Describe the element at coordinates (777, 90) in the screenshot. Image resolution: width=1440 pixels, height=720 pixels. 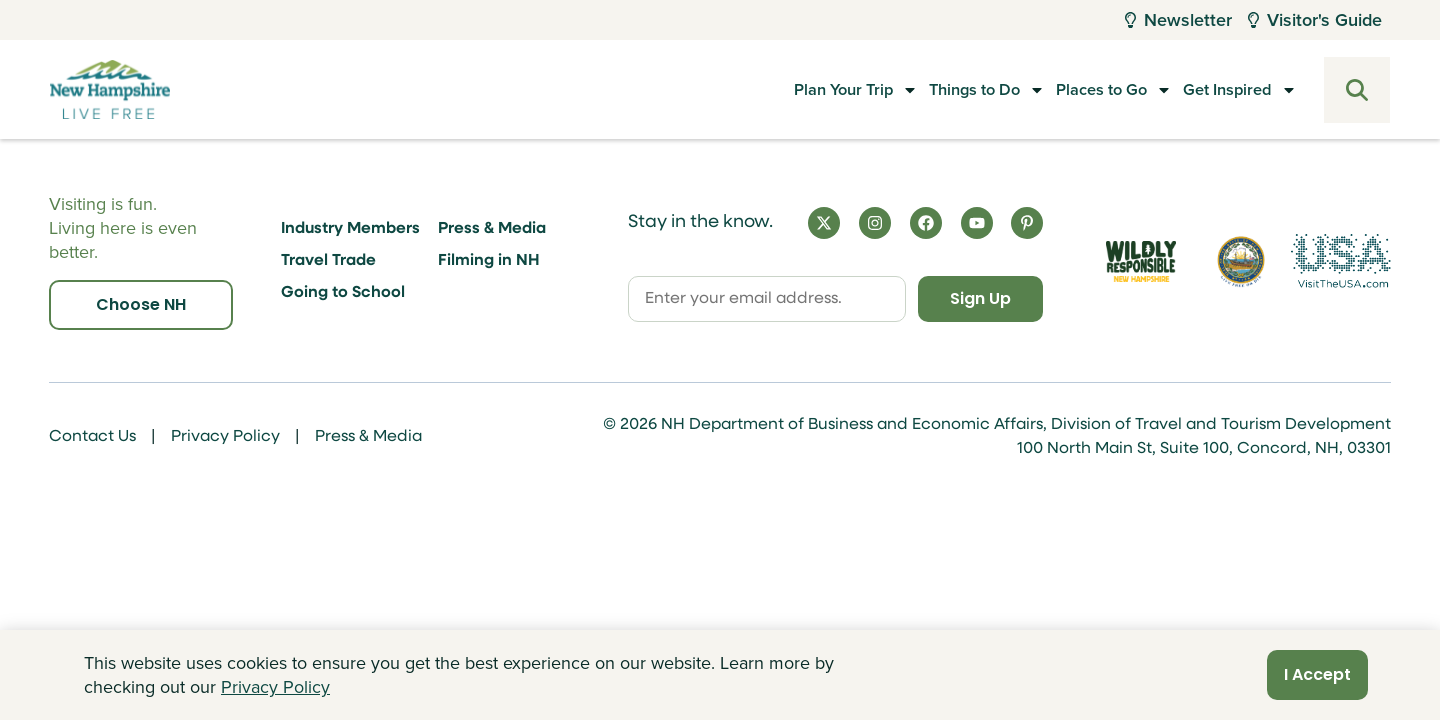
I see `Plan Your Trip` at that location.